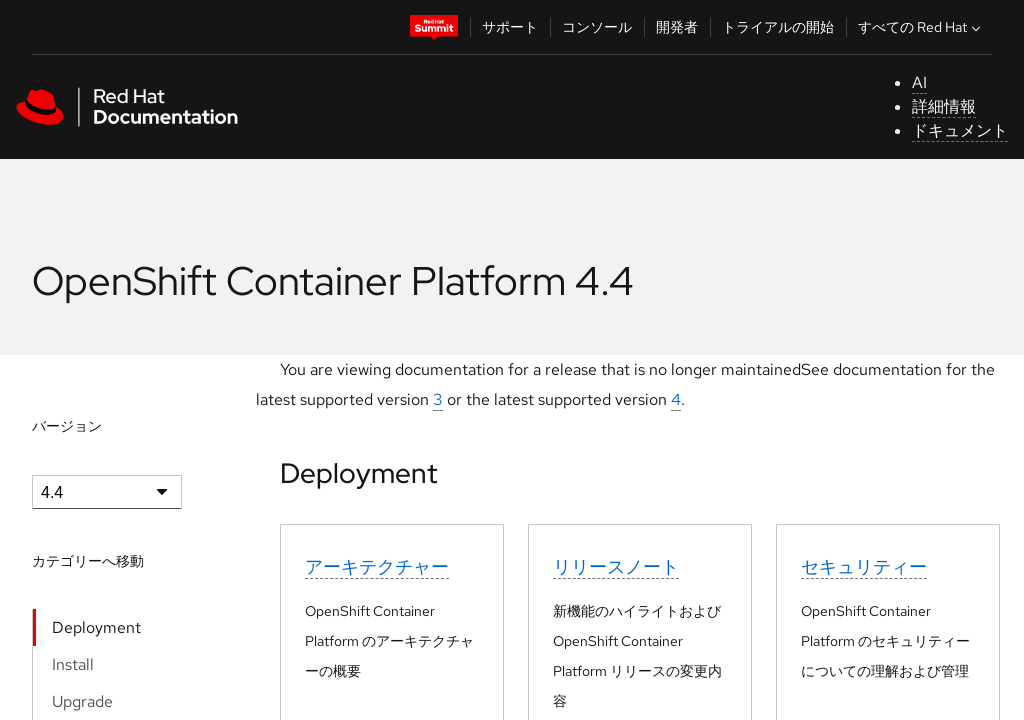 The width and height of the screenshot is (1024, 720). I want to click on 開発者, so click(677, 27).